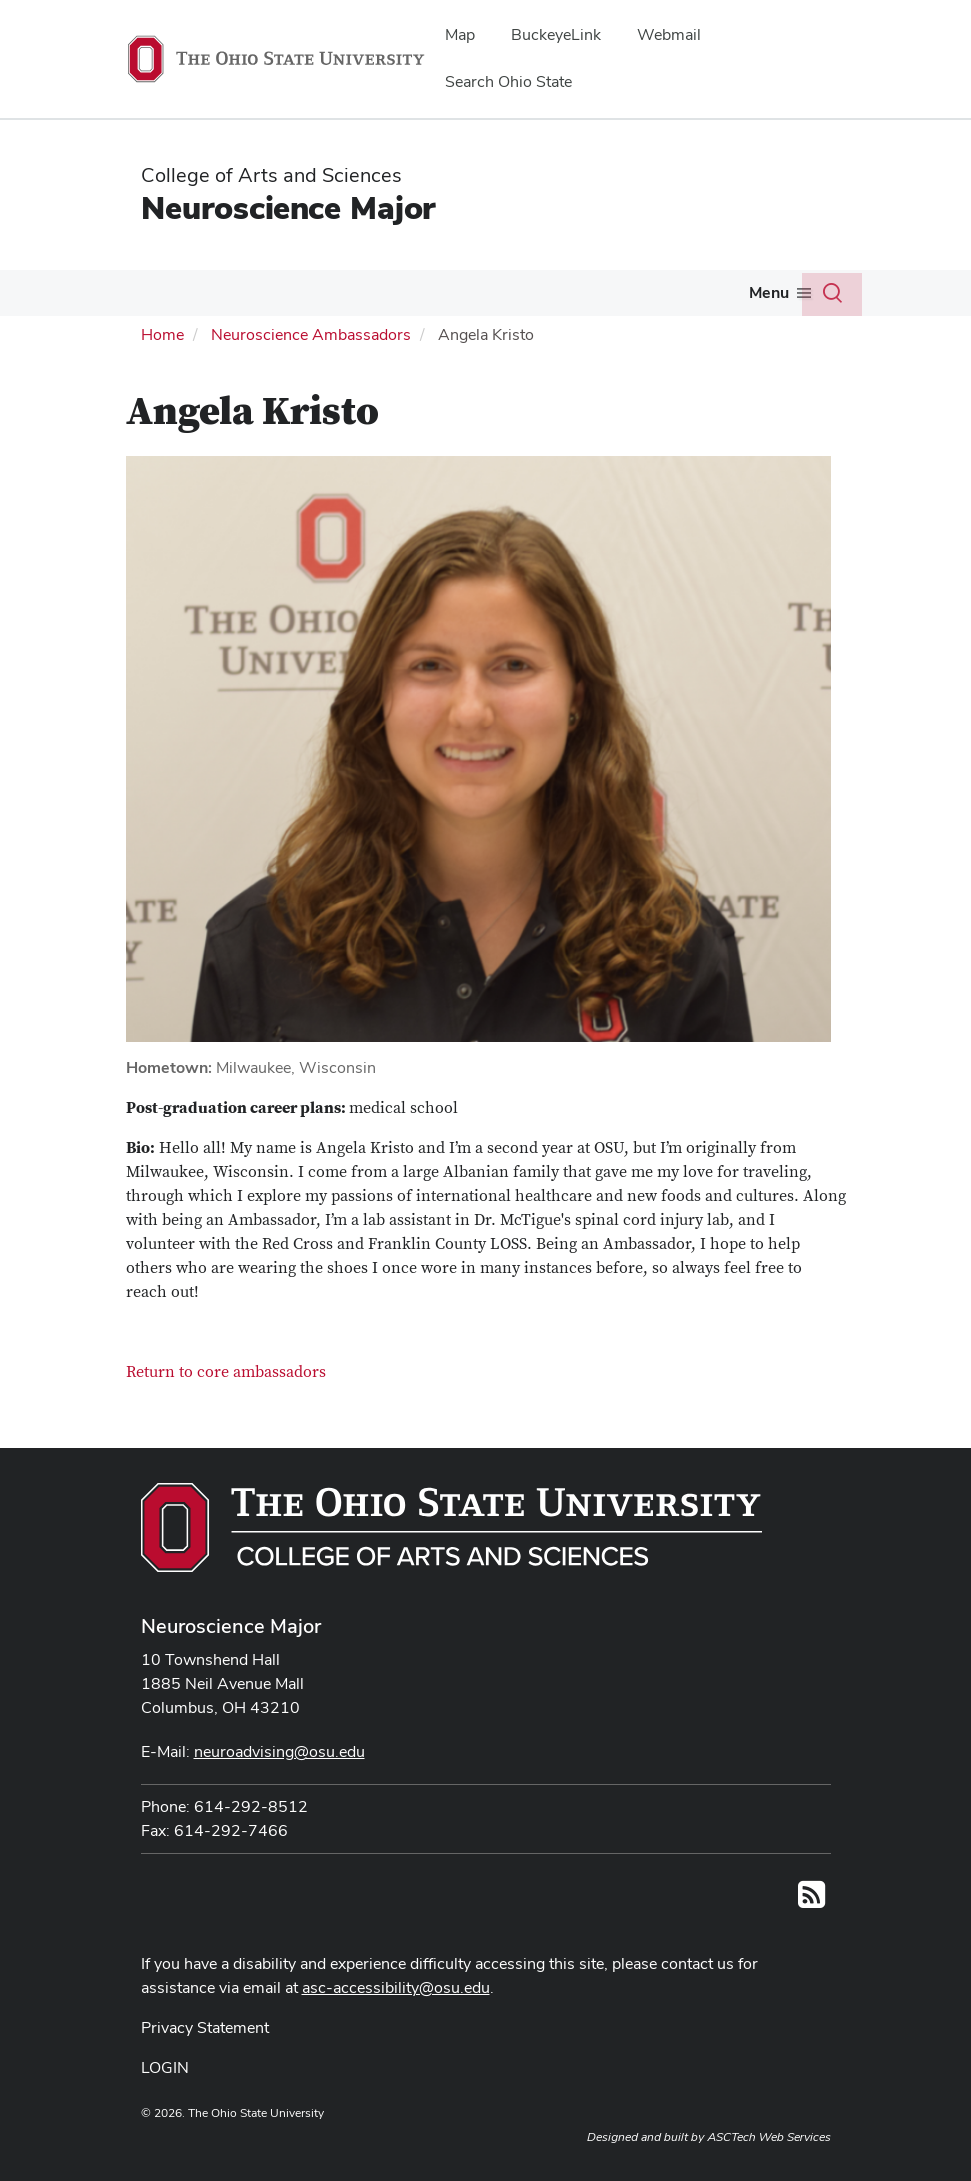 The height and width of the screenshot is (2181, 971). What do you see at coordinates (226, 1414) in the screenshot?
I see `Return to core ambassadors` at bounding box center [226, 1414].